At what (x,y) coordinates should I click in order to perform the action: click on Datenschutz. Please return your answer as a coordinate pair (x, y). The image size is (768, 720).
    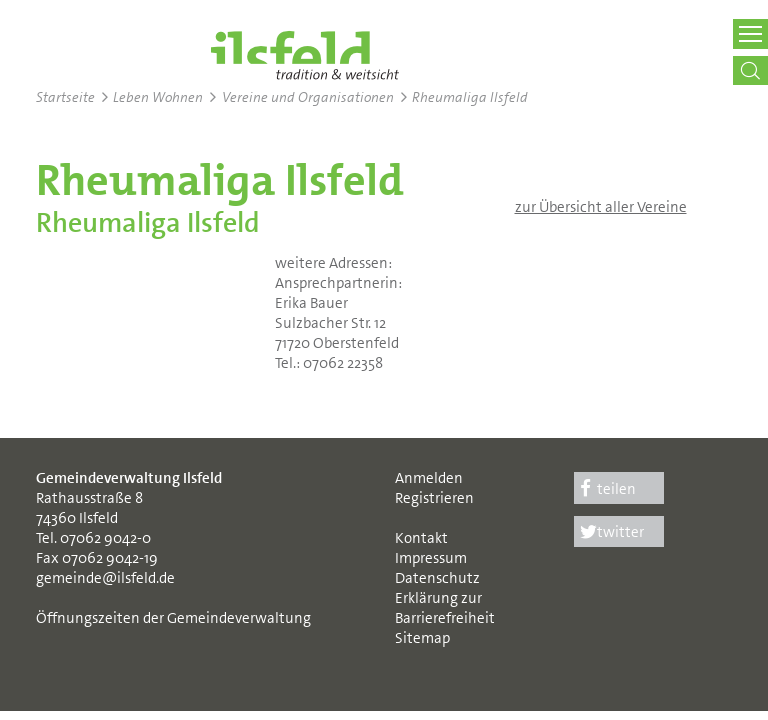
    Looking at the image, I should click on (437, 578).